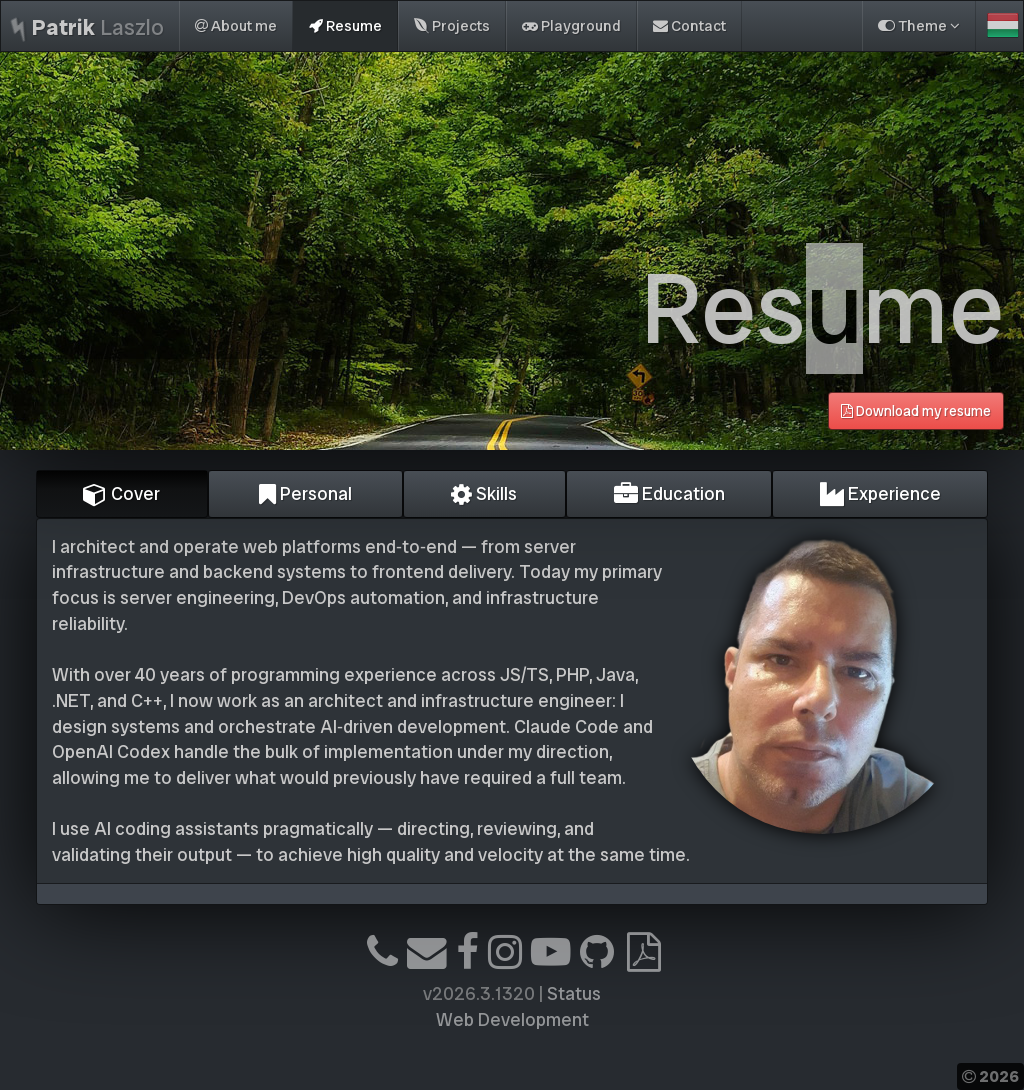 The height and width of the screenshot is (1090, 1024). I want to click on Personal [tab], so click(305, 493).